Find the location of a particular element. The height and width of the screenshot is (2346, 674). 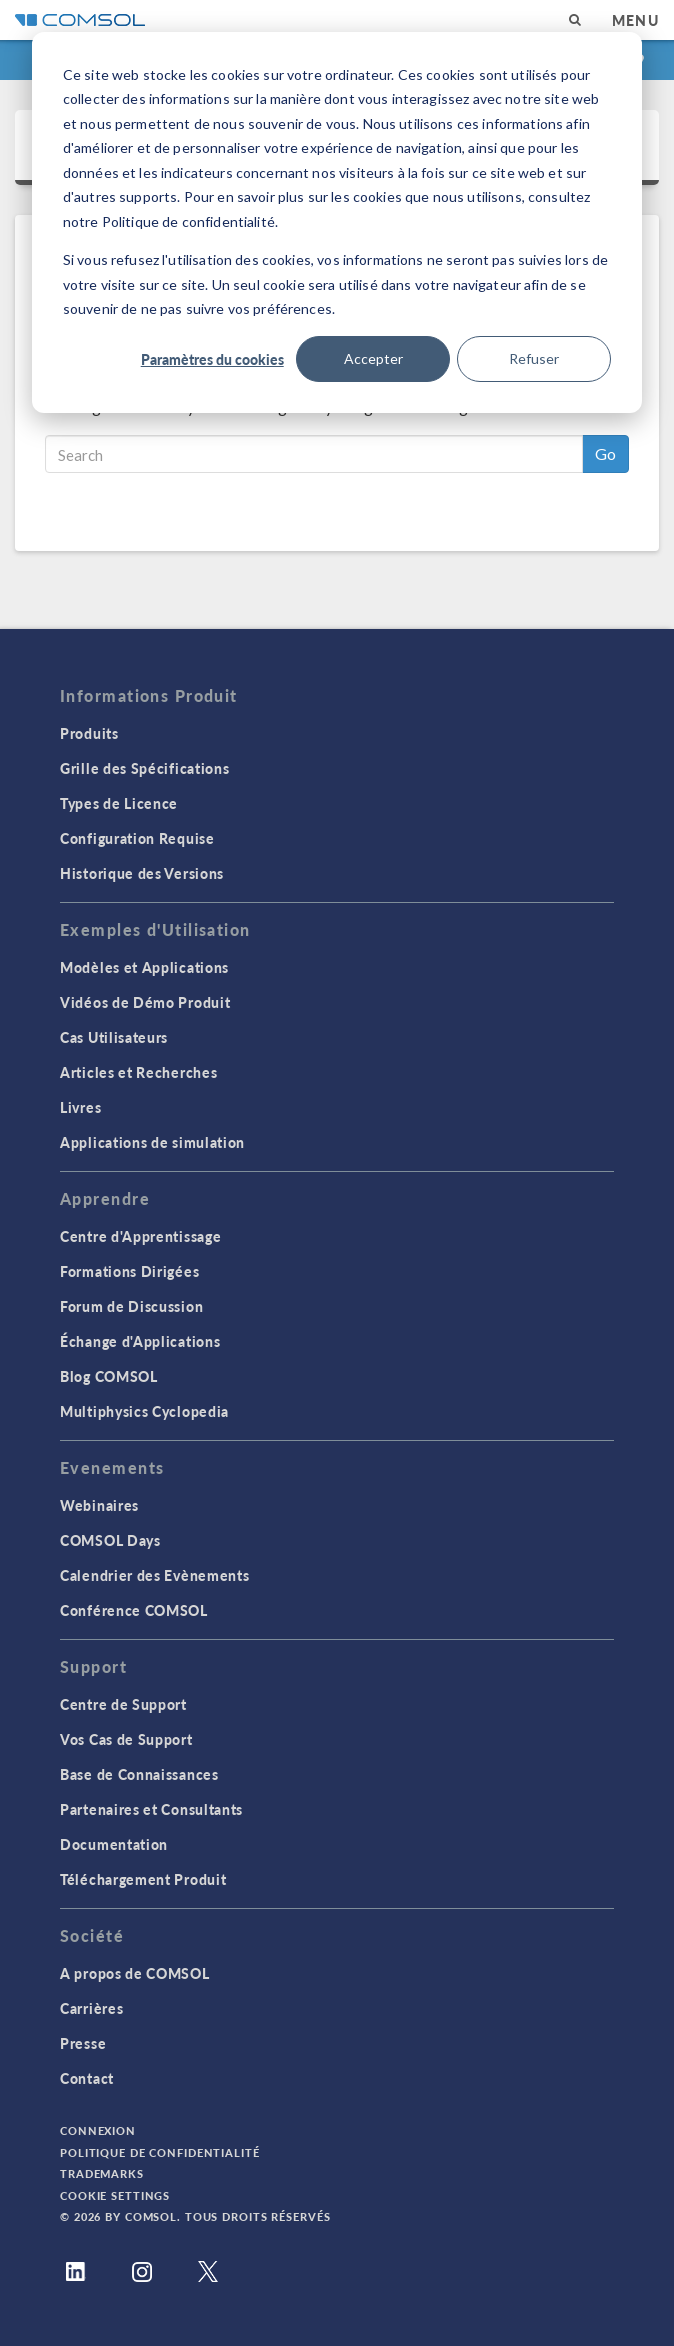

Historique des Versions is located at coordinates (142, 873).